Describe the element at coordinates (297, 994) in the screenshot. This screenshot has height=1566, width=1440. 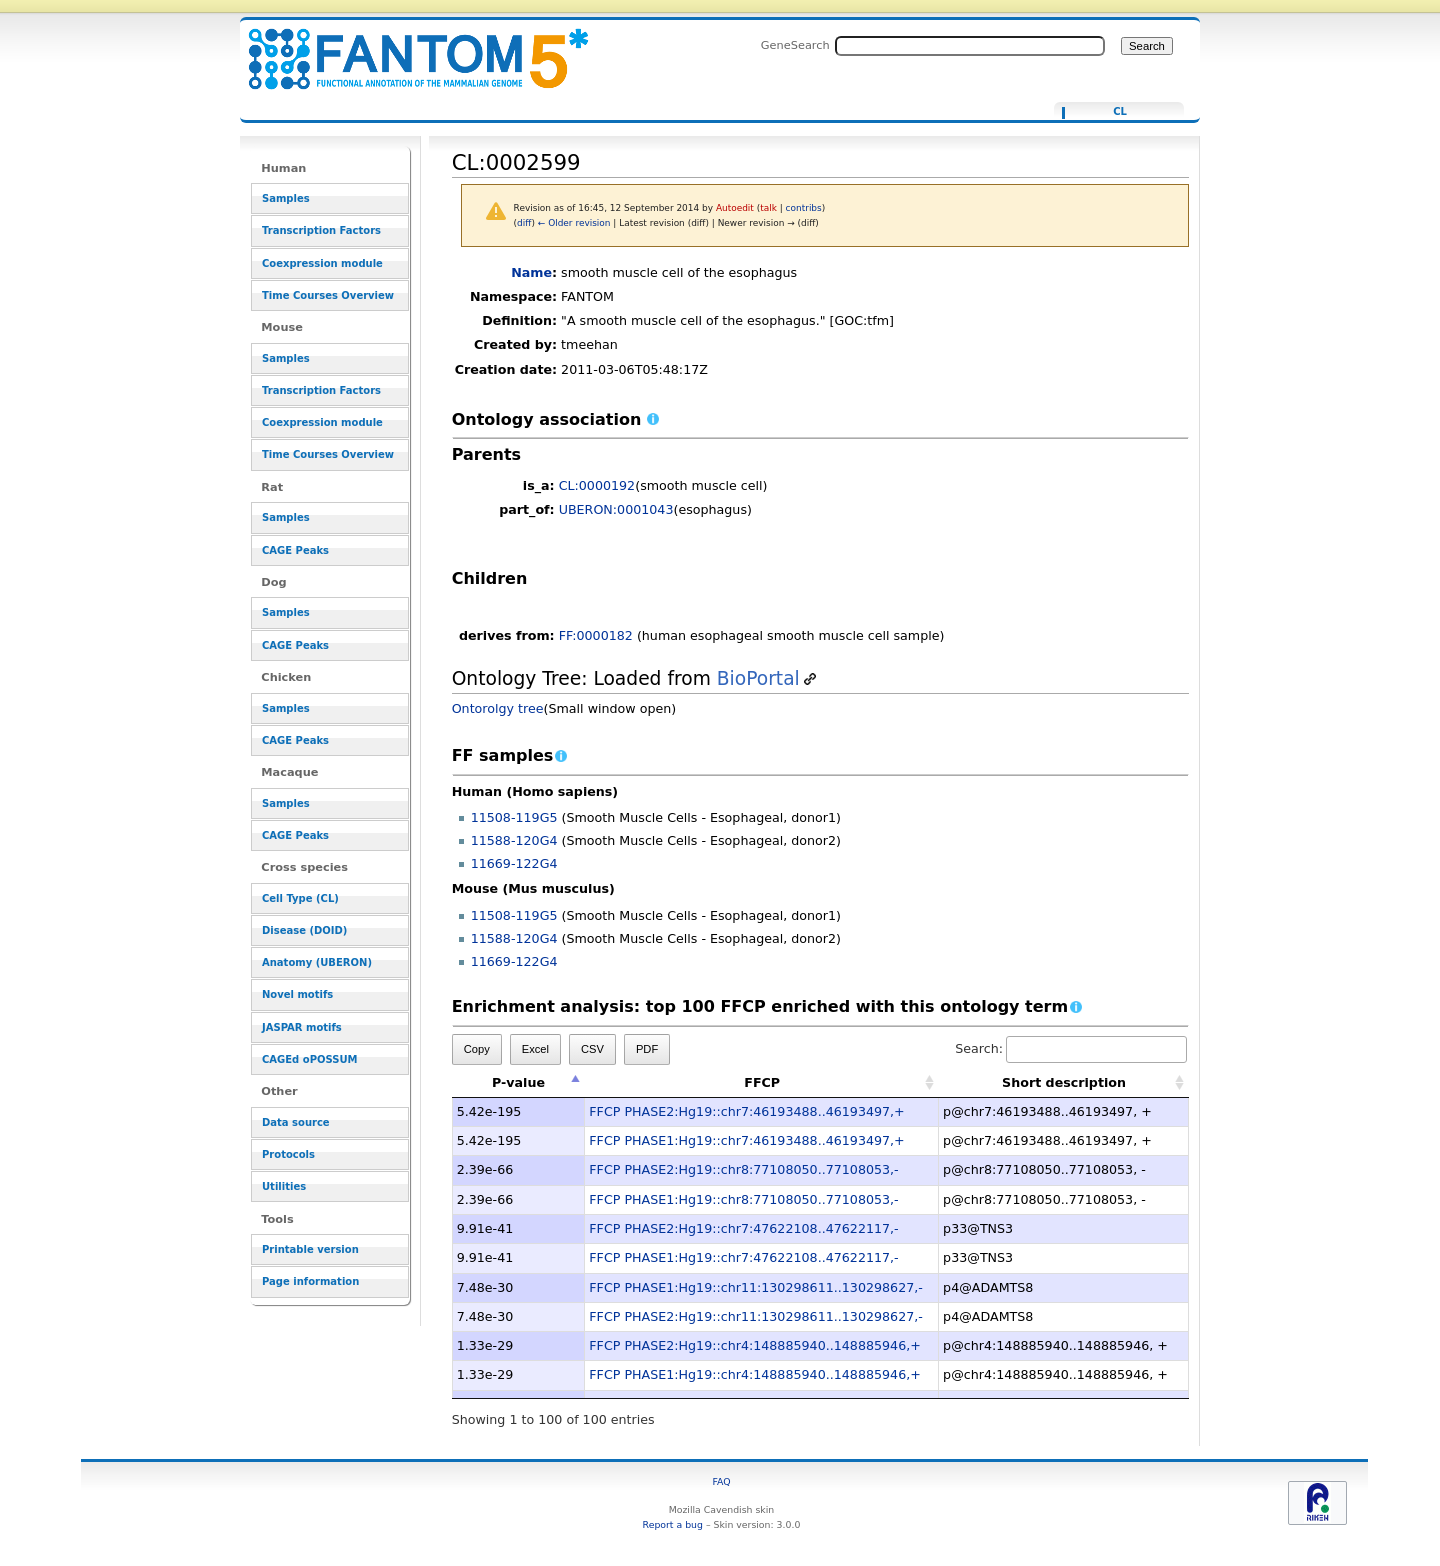
I see `Novel motifs` at that location.